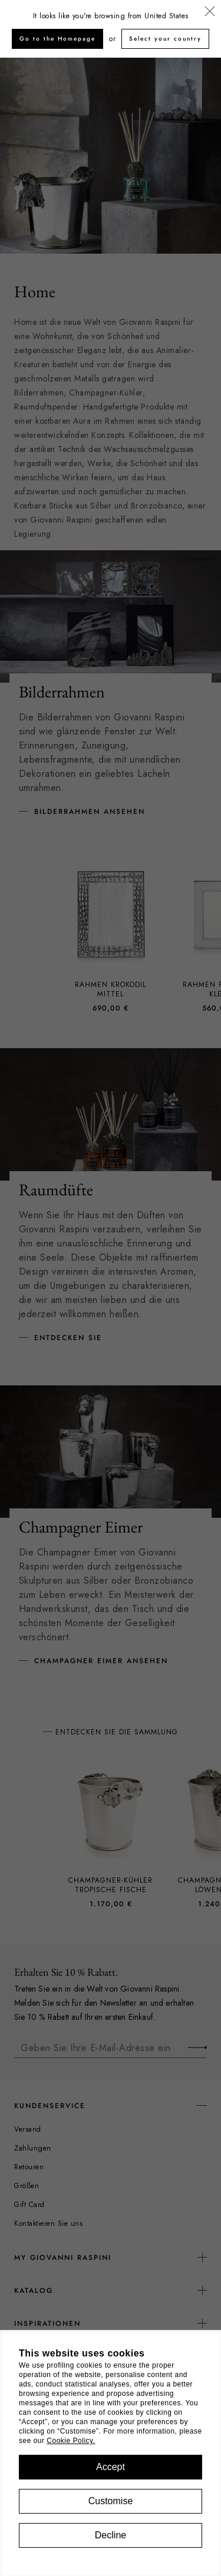  I want to click on Accept, so click(110, 2467).